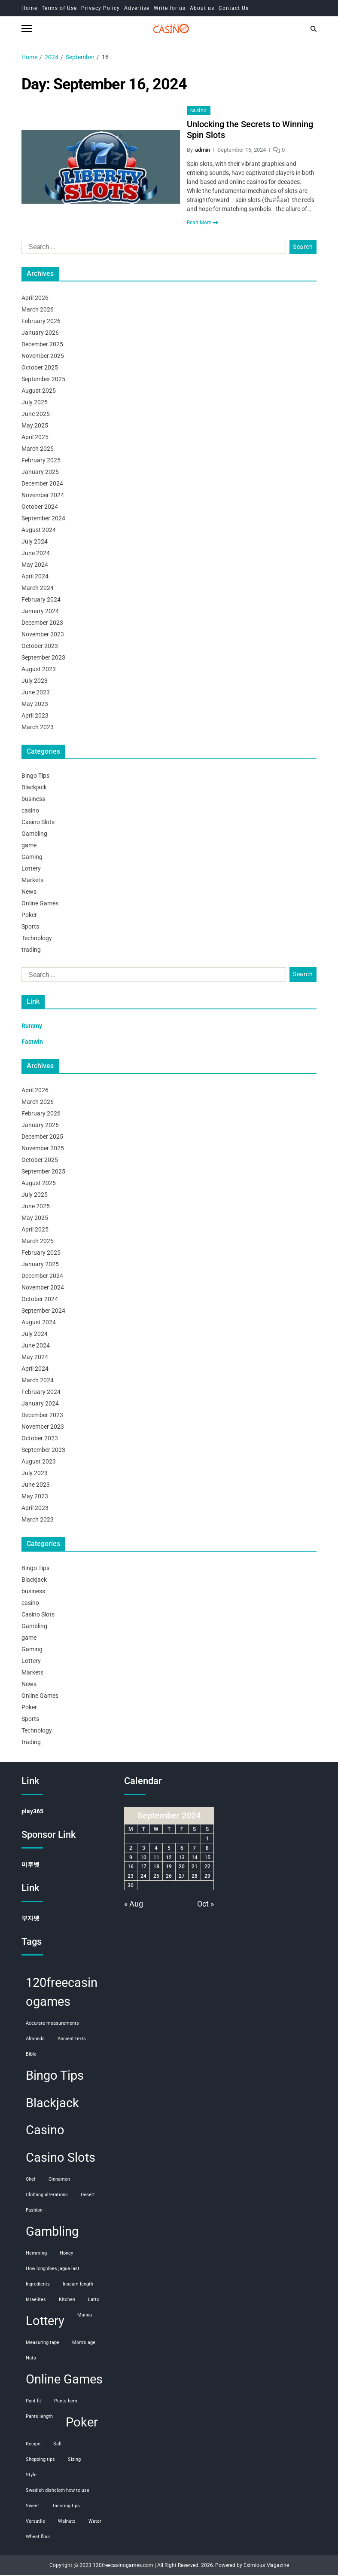  Describe the element at coordinates (30, 1865) in the screenshot. I see `미투벳` at that location.